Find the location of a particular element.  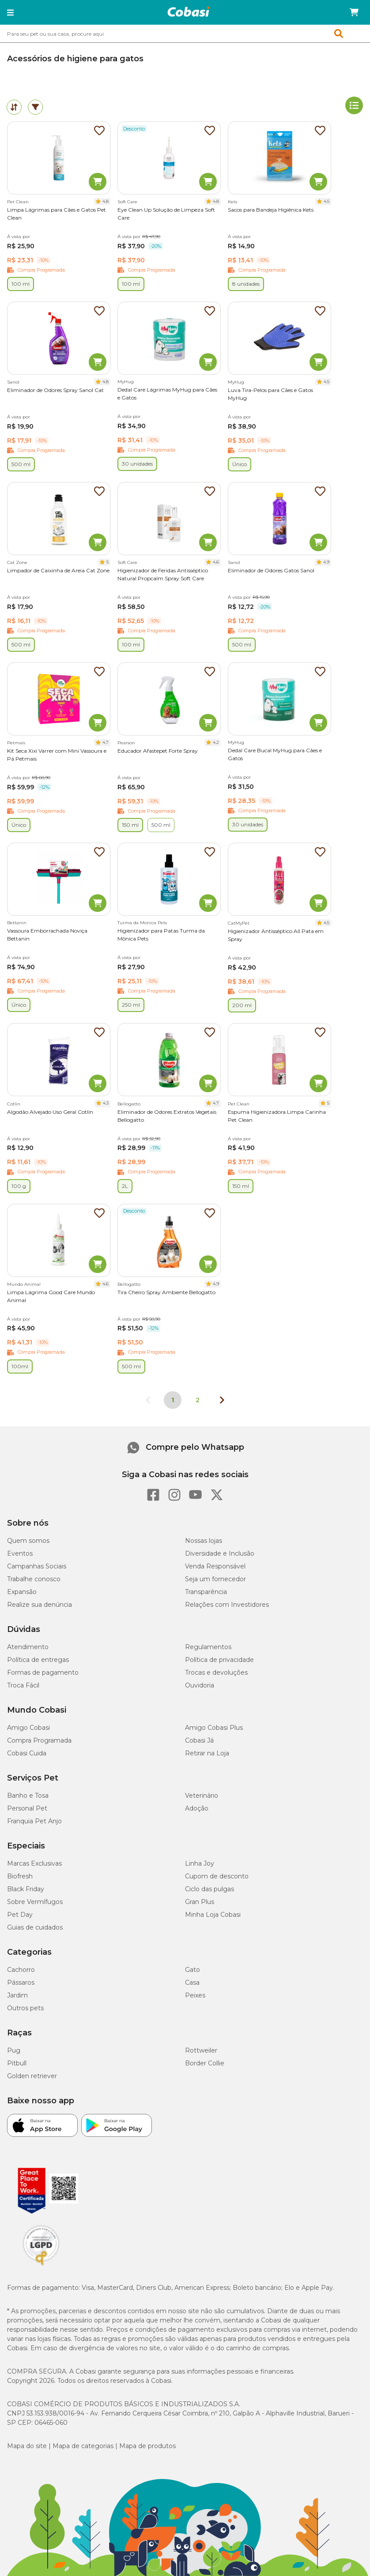

Nossas lojas is located at coordinates (203, 1541).